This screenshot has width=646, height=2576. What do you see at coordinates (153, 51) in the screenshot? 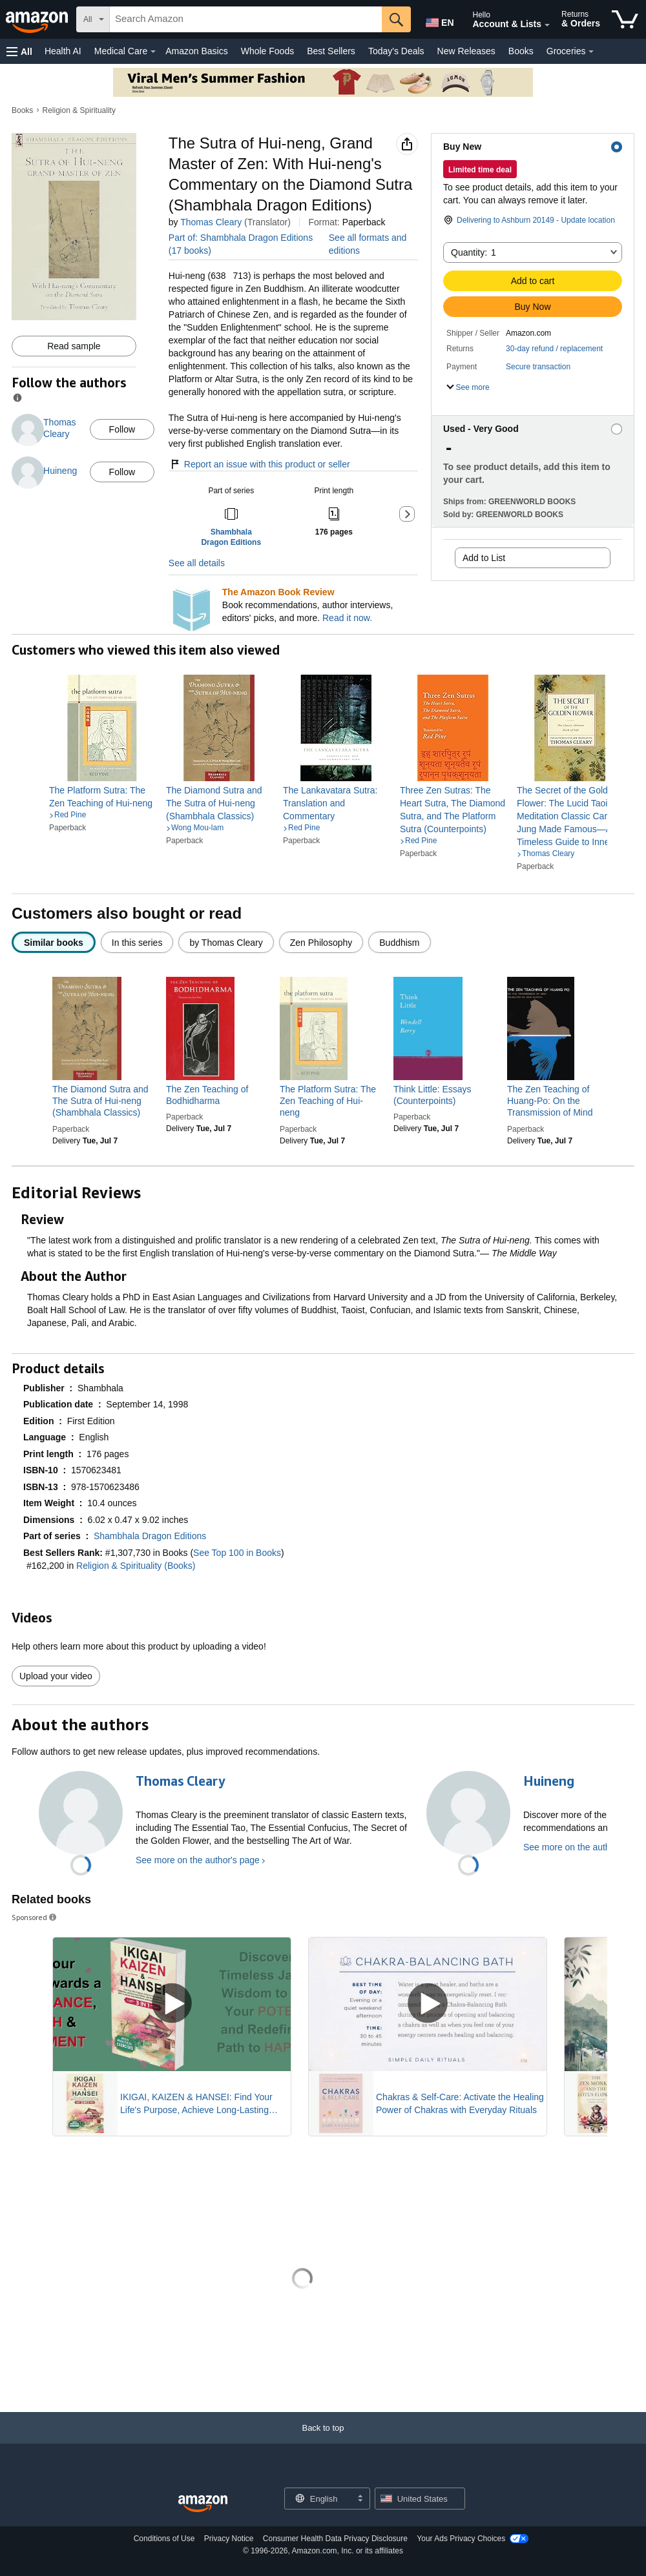
I see `[Medical Care Details]` at bounding box center [153, 51].